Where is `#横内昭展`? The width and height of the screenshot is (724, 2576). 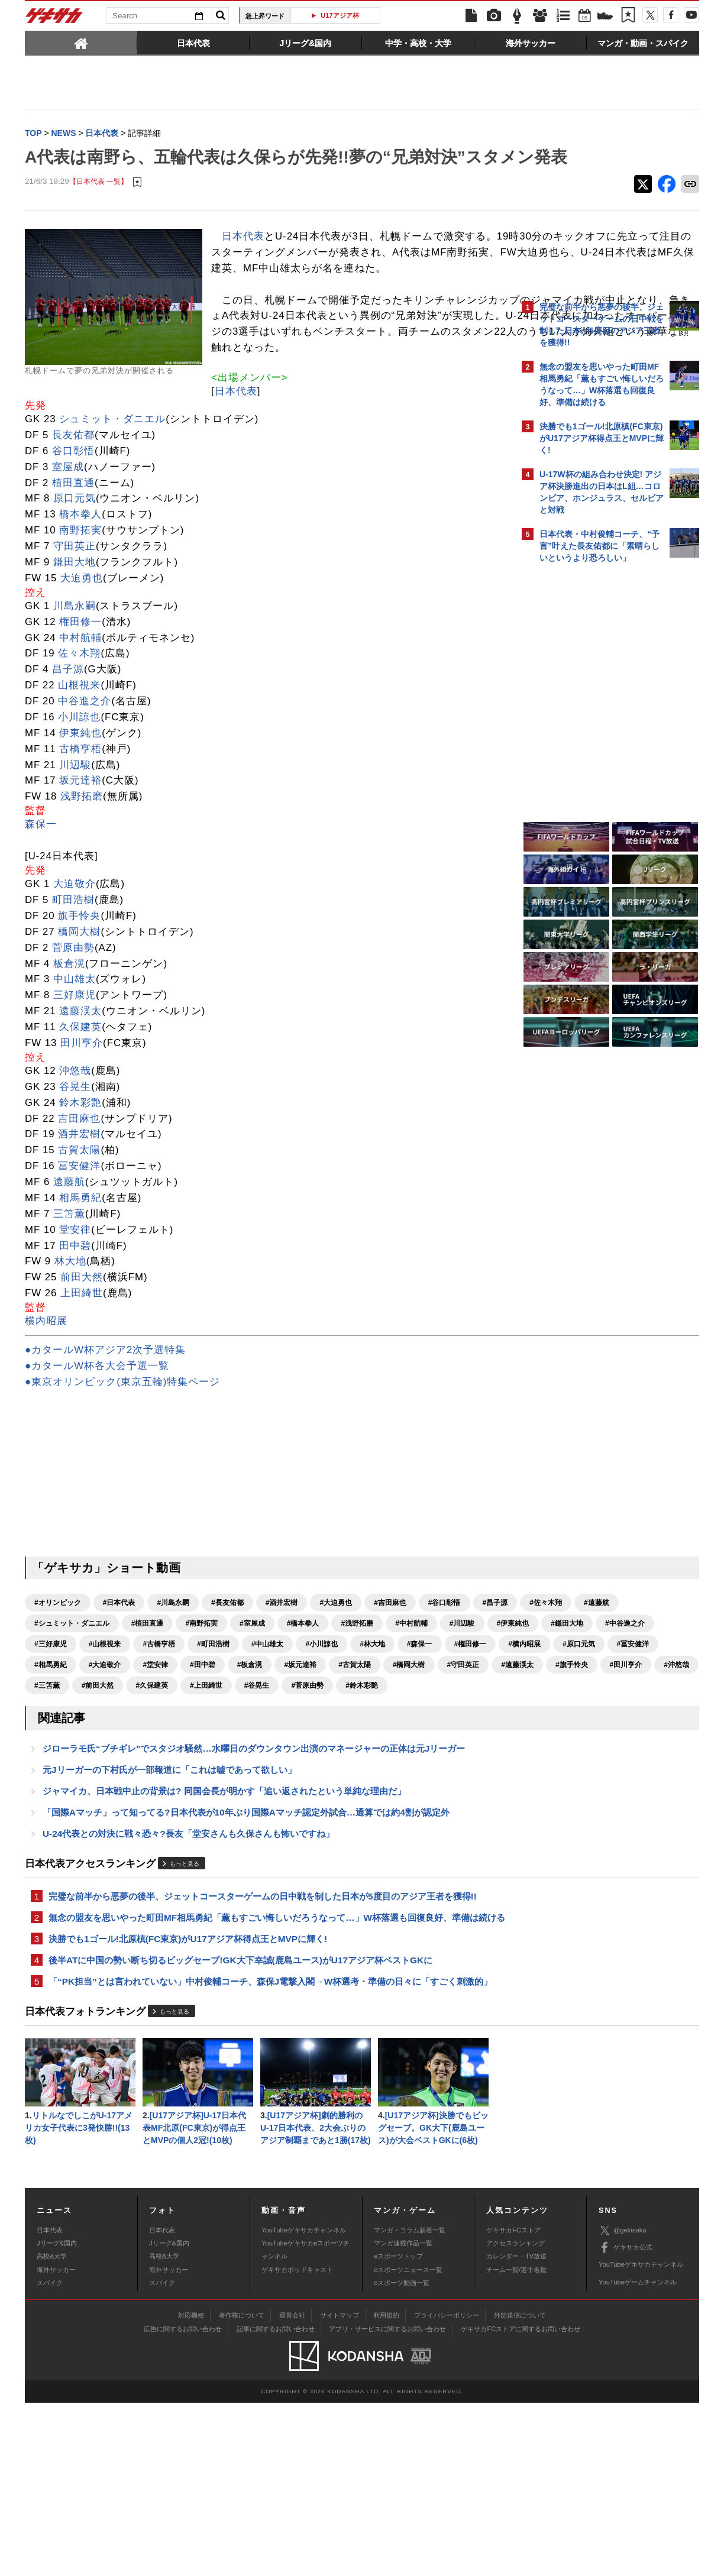 #横内昭展 is located at coordinates (416, 1753).